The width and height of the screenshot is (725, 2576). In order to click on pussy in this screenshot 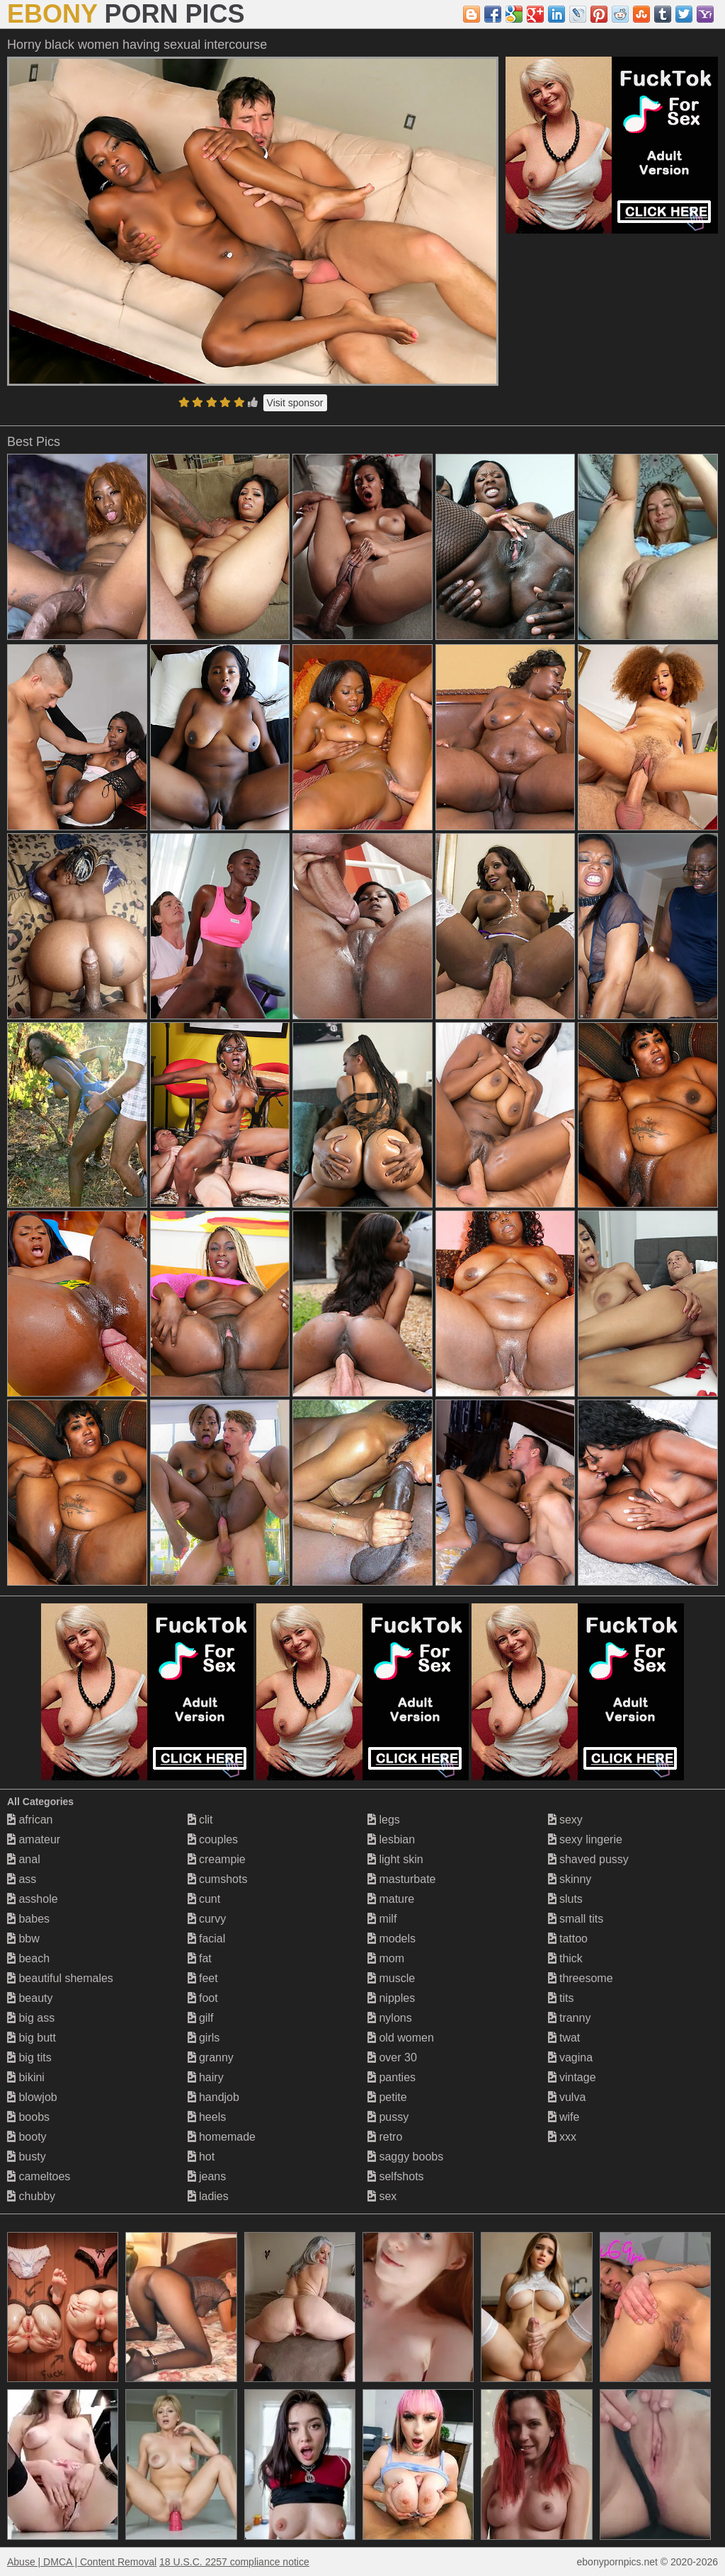, I will do `click(388, 2117)`.